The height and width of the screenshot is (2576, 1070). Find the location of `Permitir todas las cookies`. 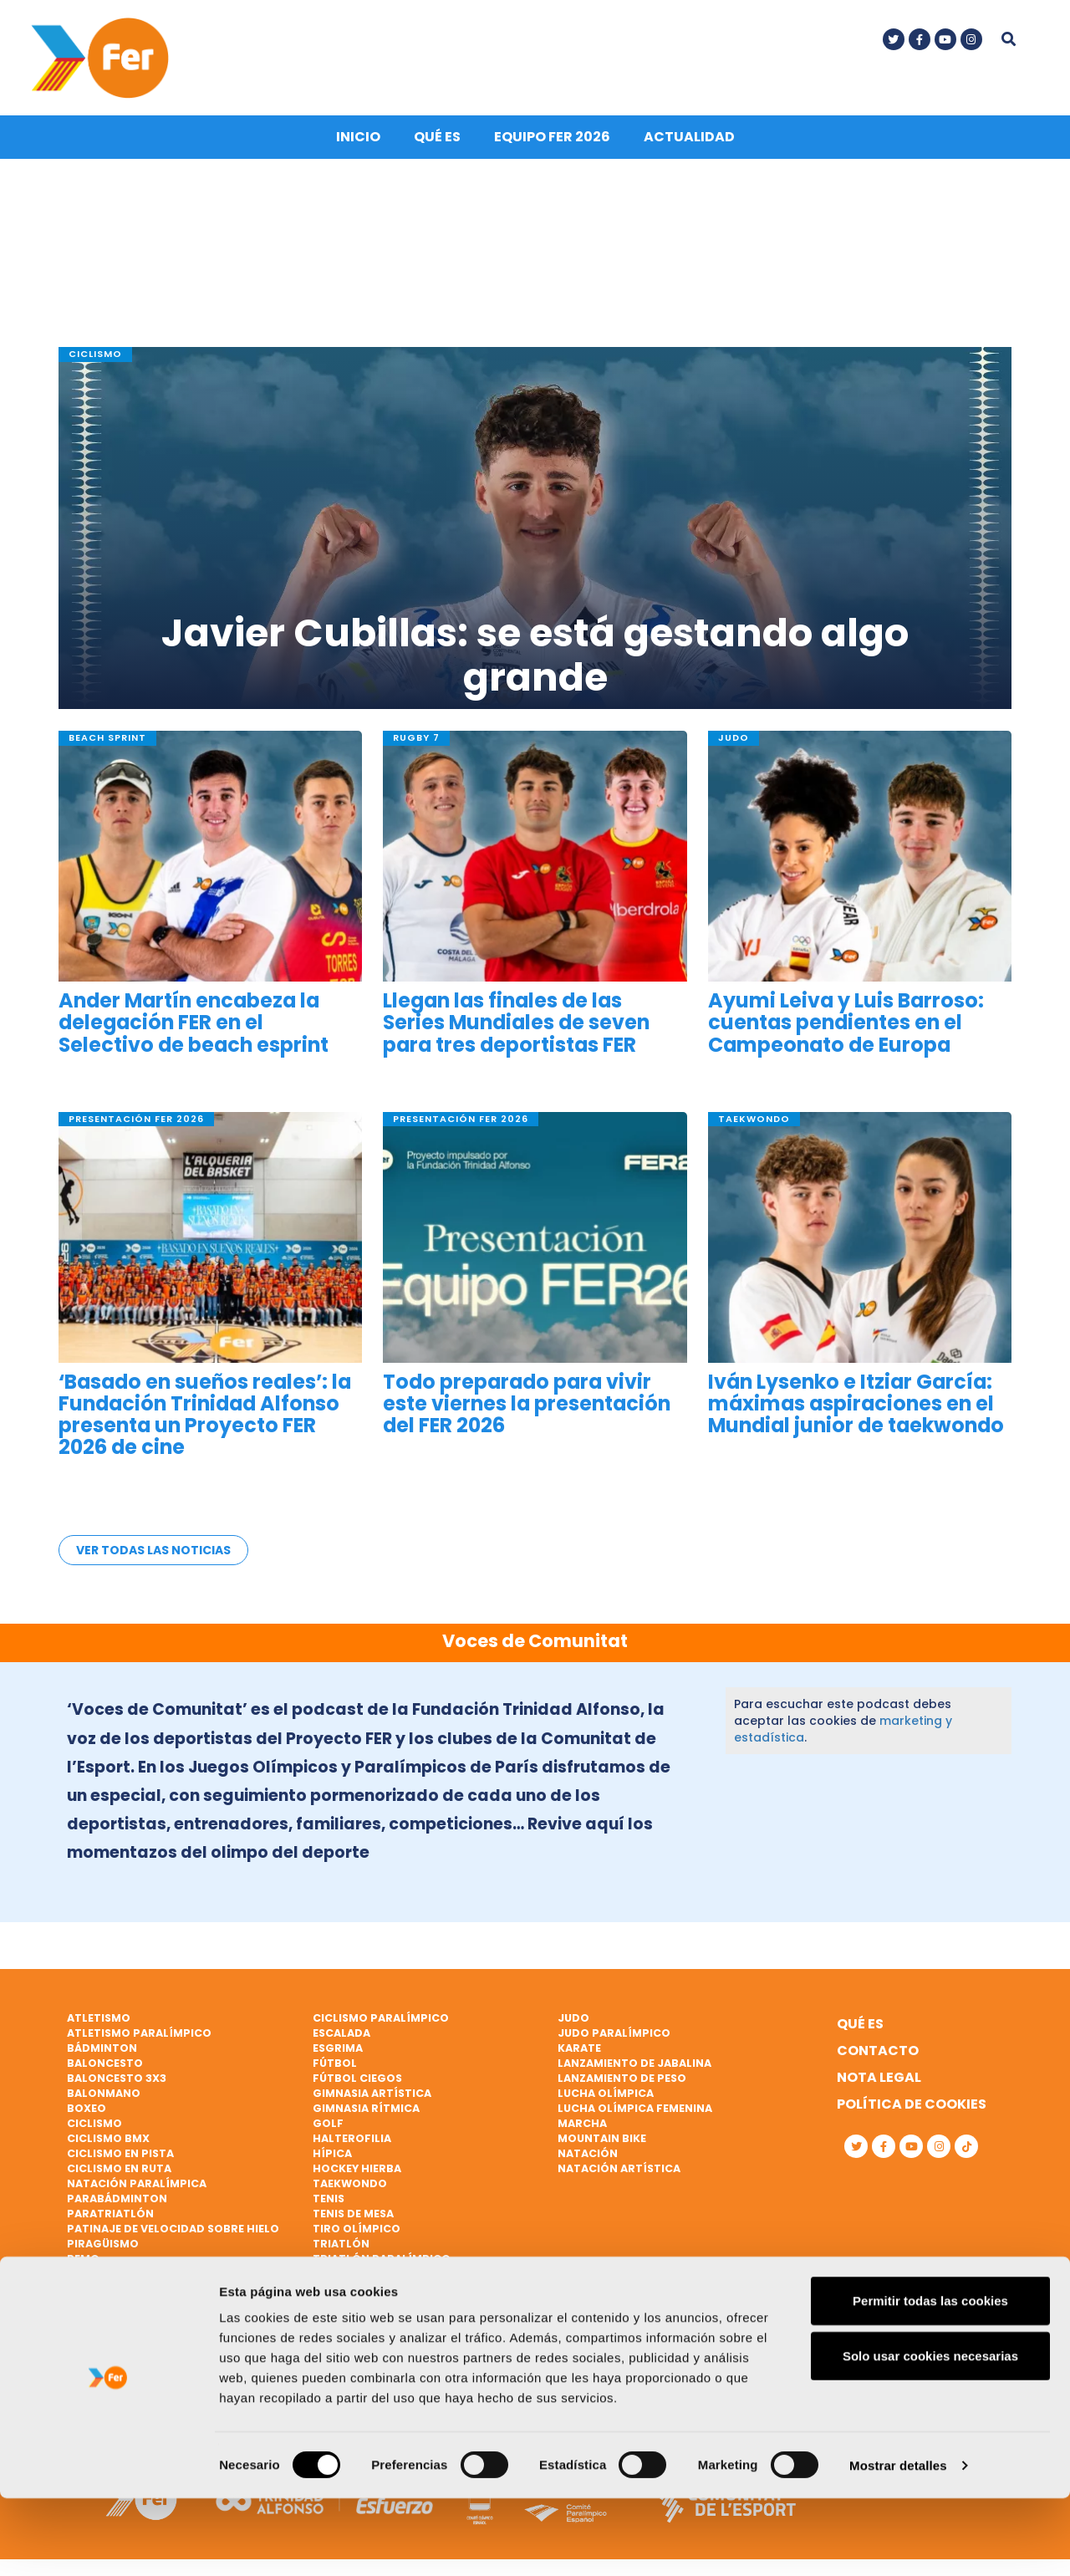

Permitir todas las cookies is located at coordinates (930, 2378).